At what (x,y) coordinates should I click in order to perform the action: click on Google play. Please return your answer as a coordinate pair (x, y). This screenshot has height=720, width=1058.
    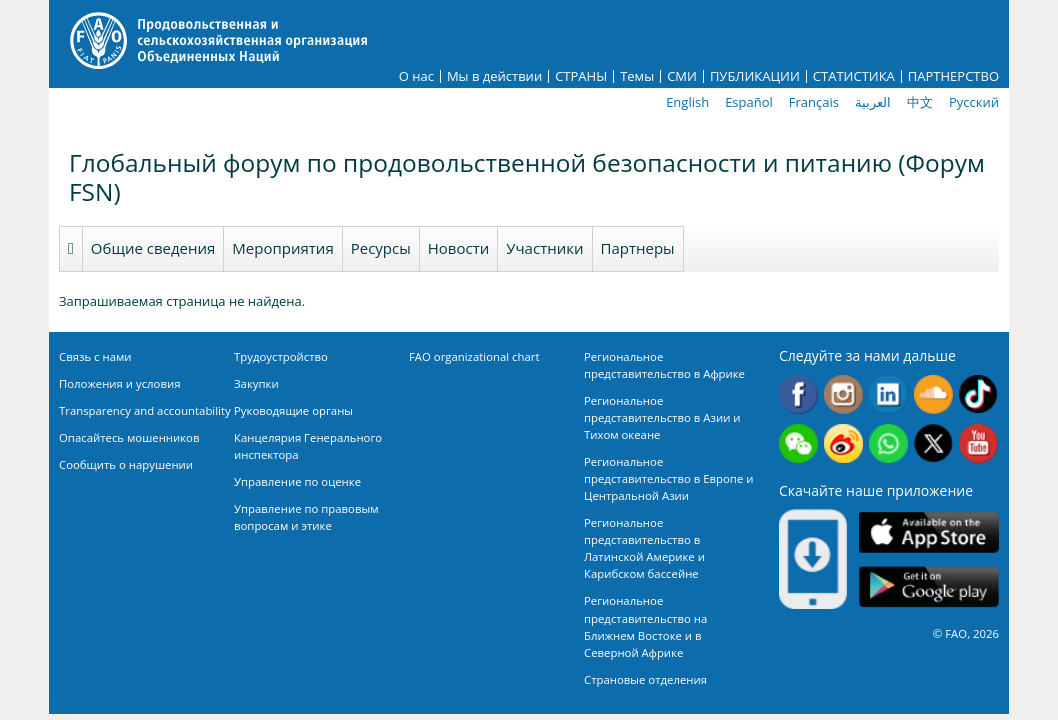
    Looking at the image, I should click on (929, 586).